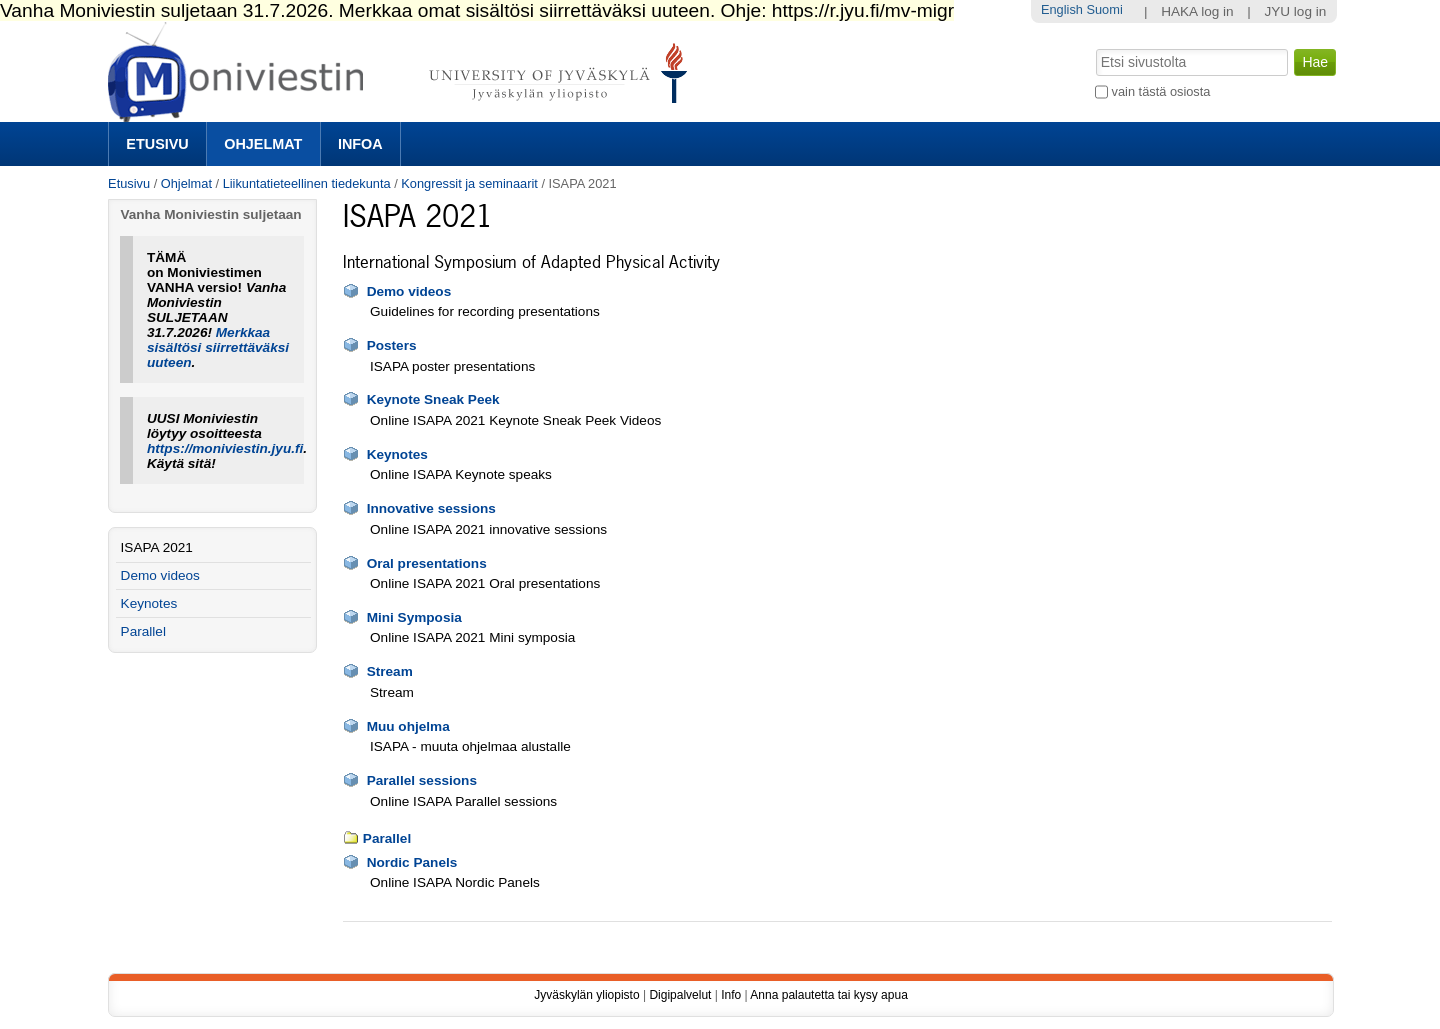 The image size is (1440, 1029). What do you see at coordinates (586, 995) in the screenshot?
I see `Jyväskylän yliopisto` at bounding box center [586, 995].